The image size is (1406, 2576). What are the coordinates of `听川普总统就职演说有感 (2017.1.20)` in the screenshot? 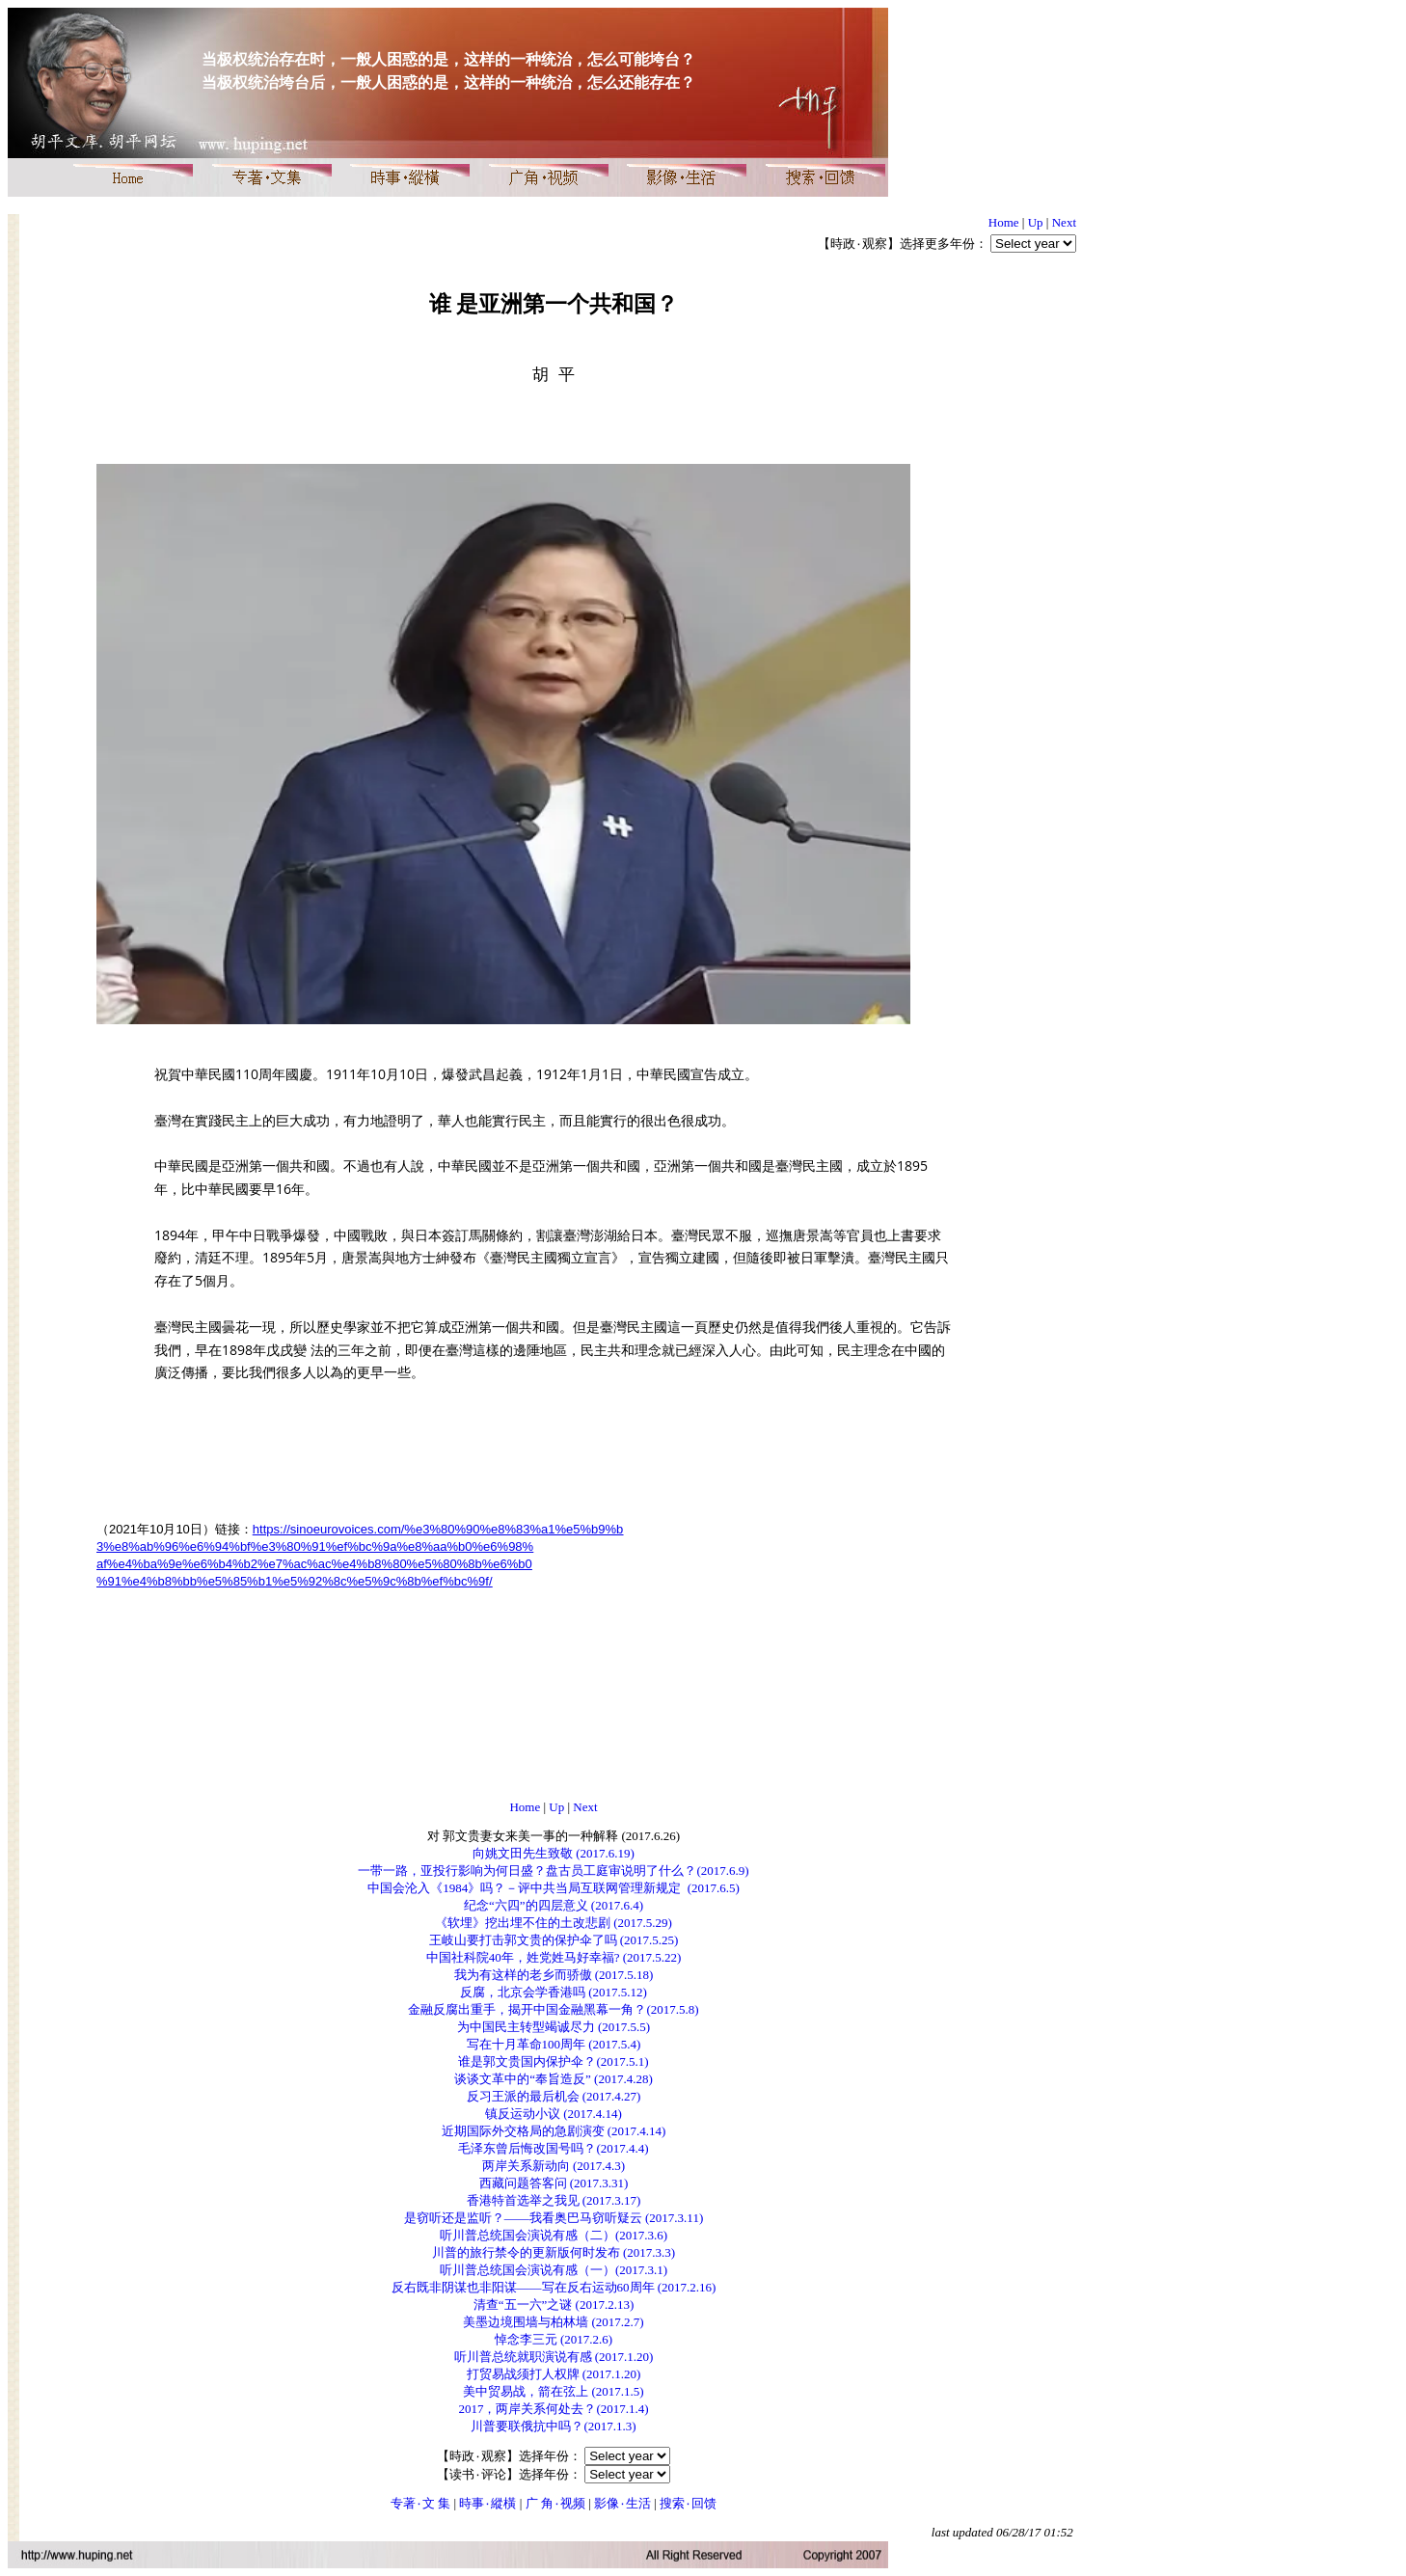 It's located at (554, 2356).